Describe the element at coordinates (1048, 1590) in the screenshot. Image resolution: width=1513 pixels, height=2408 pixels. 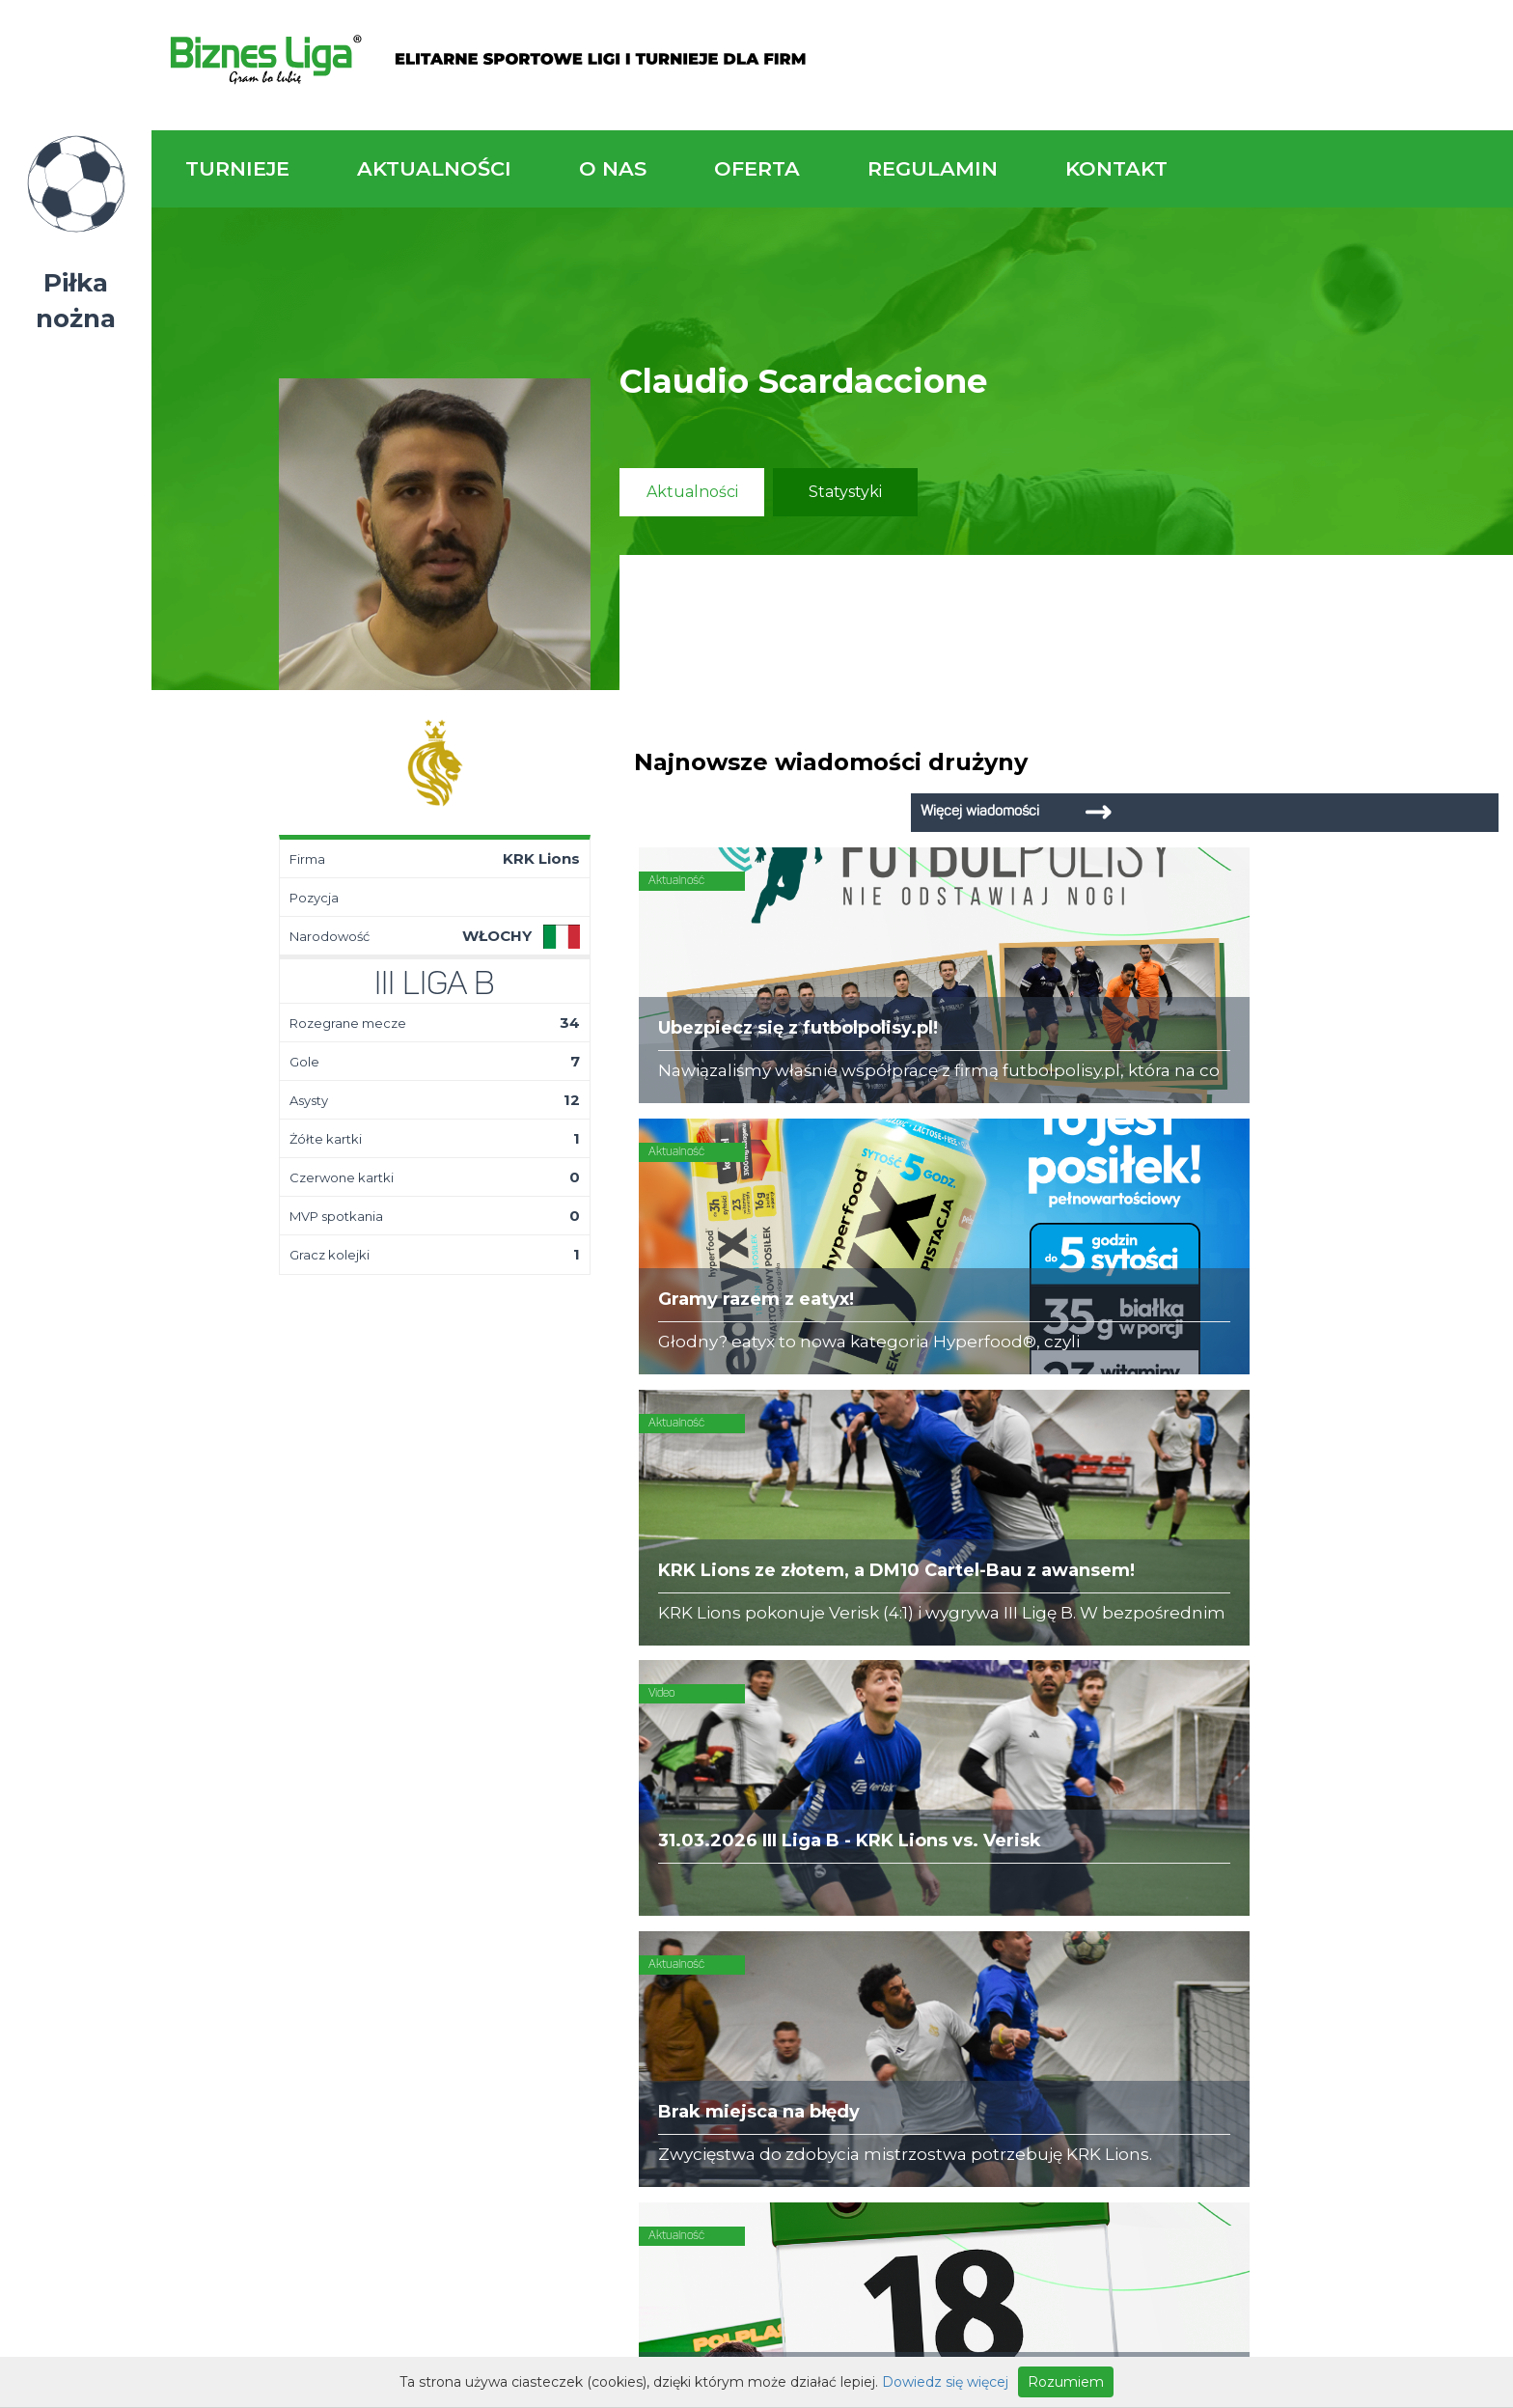
I see `Zadzwoń do nas` at that location.